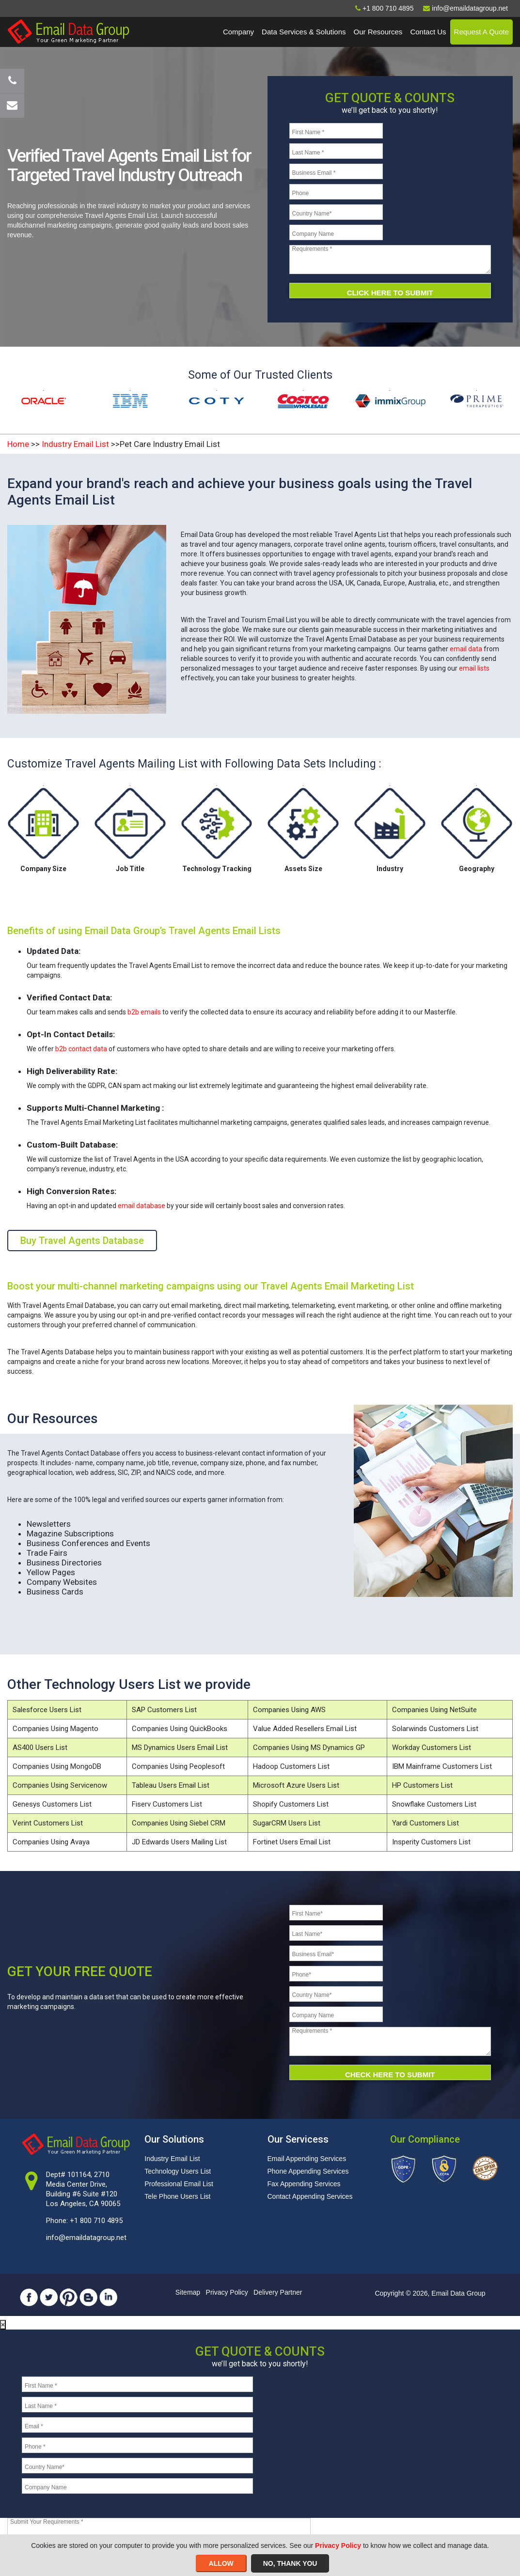 This screenshot has height=2576, width=520. I want to click on Phone: +1 800 710 4895, so click(84, 2220).